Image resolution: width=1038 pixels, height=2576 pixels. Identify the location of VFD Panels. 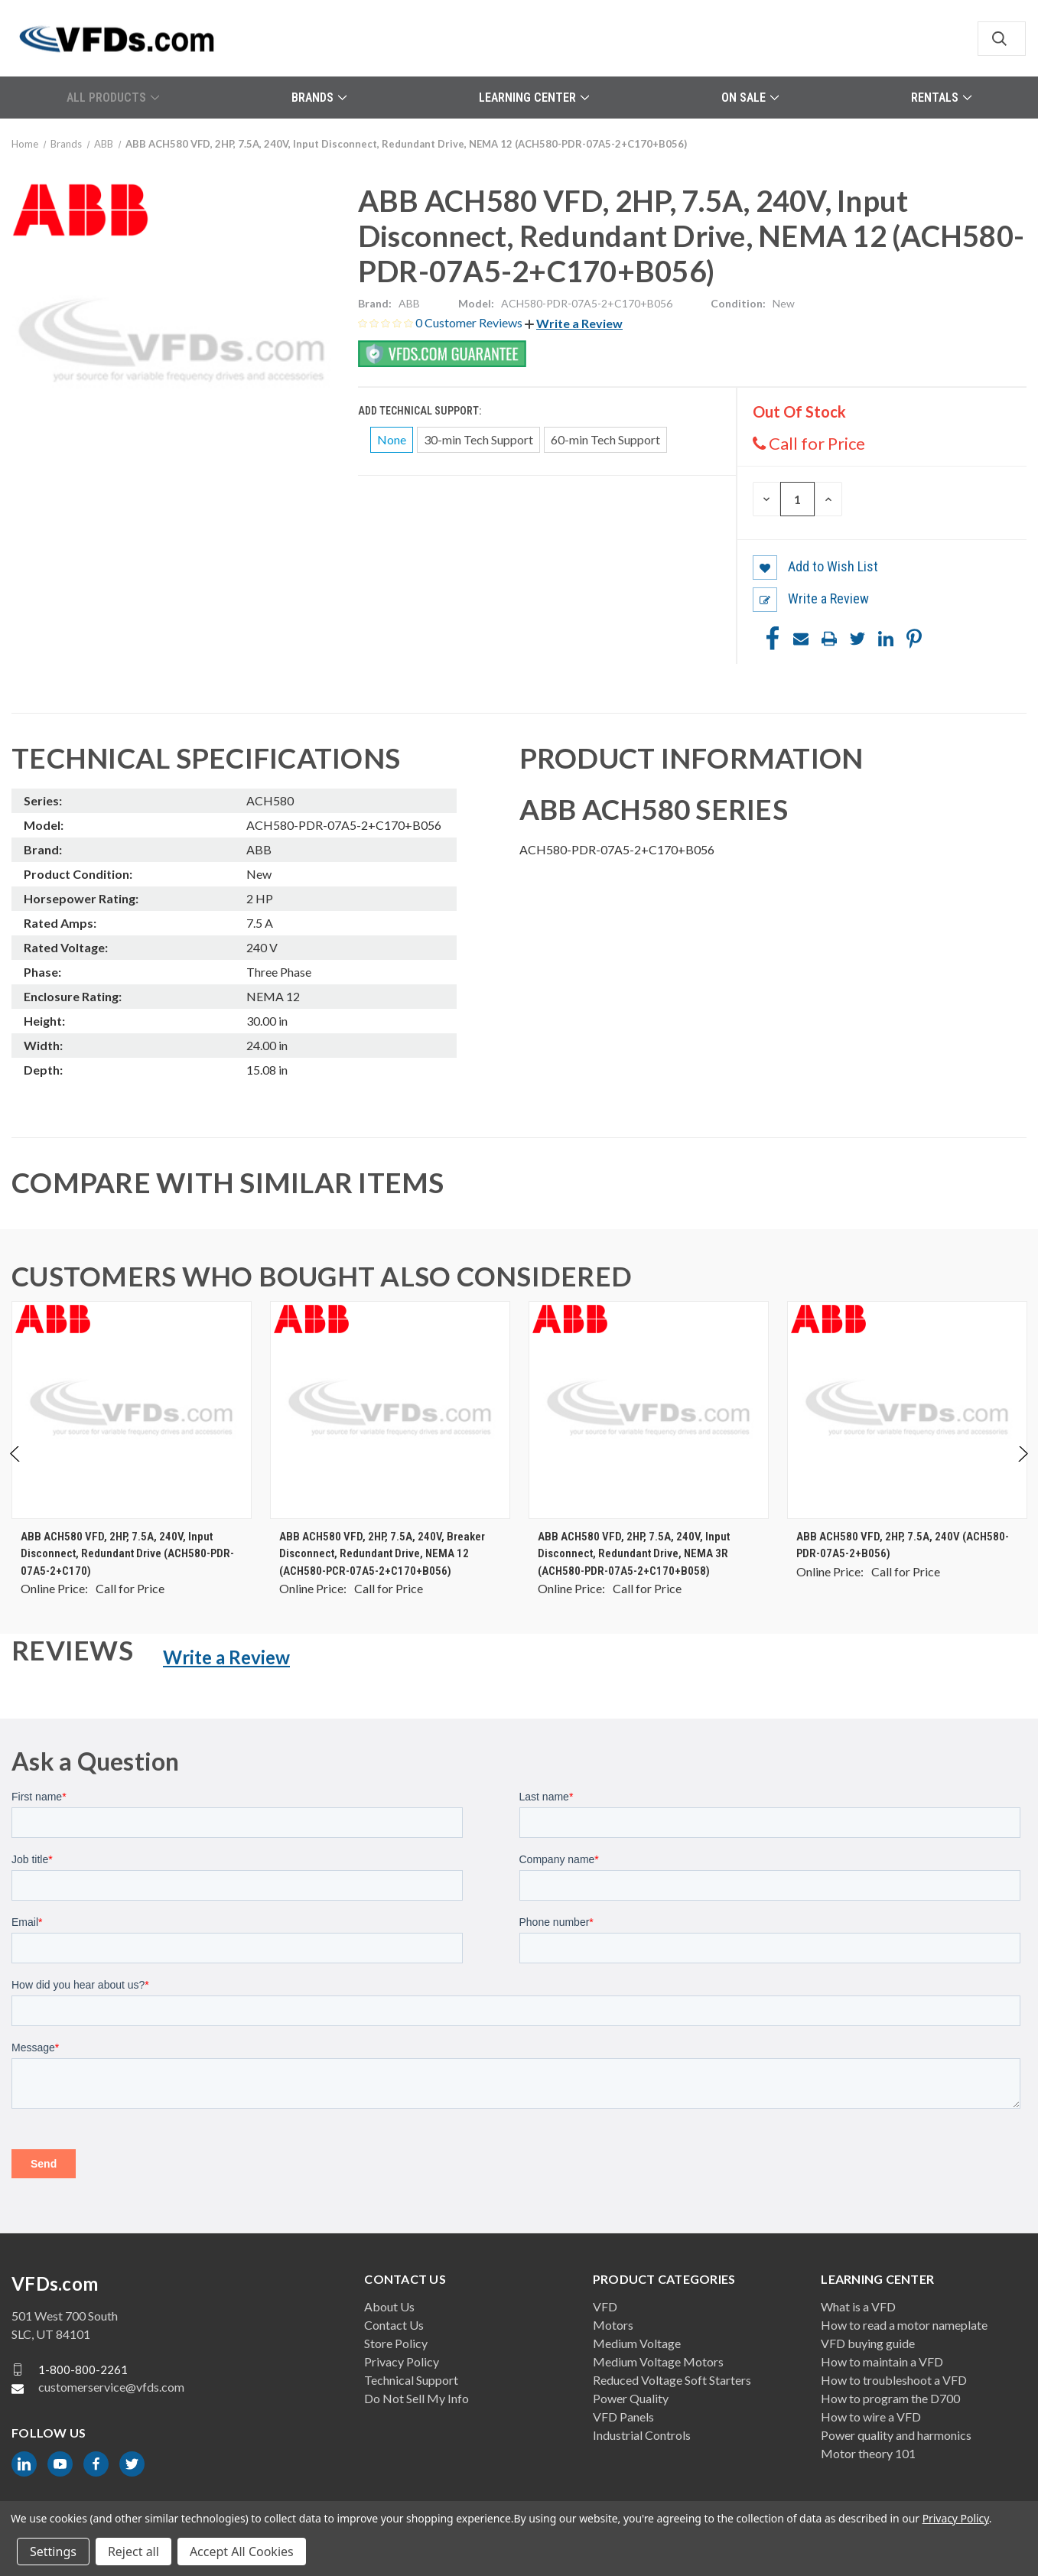
(623, 2416).